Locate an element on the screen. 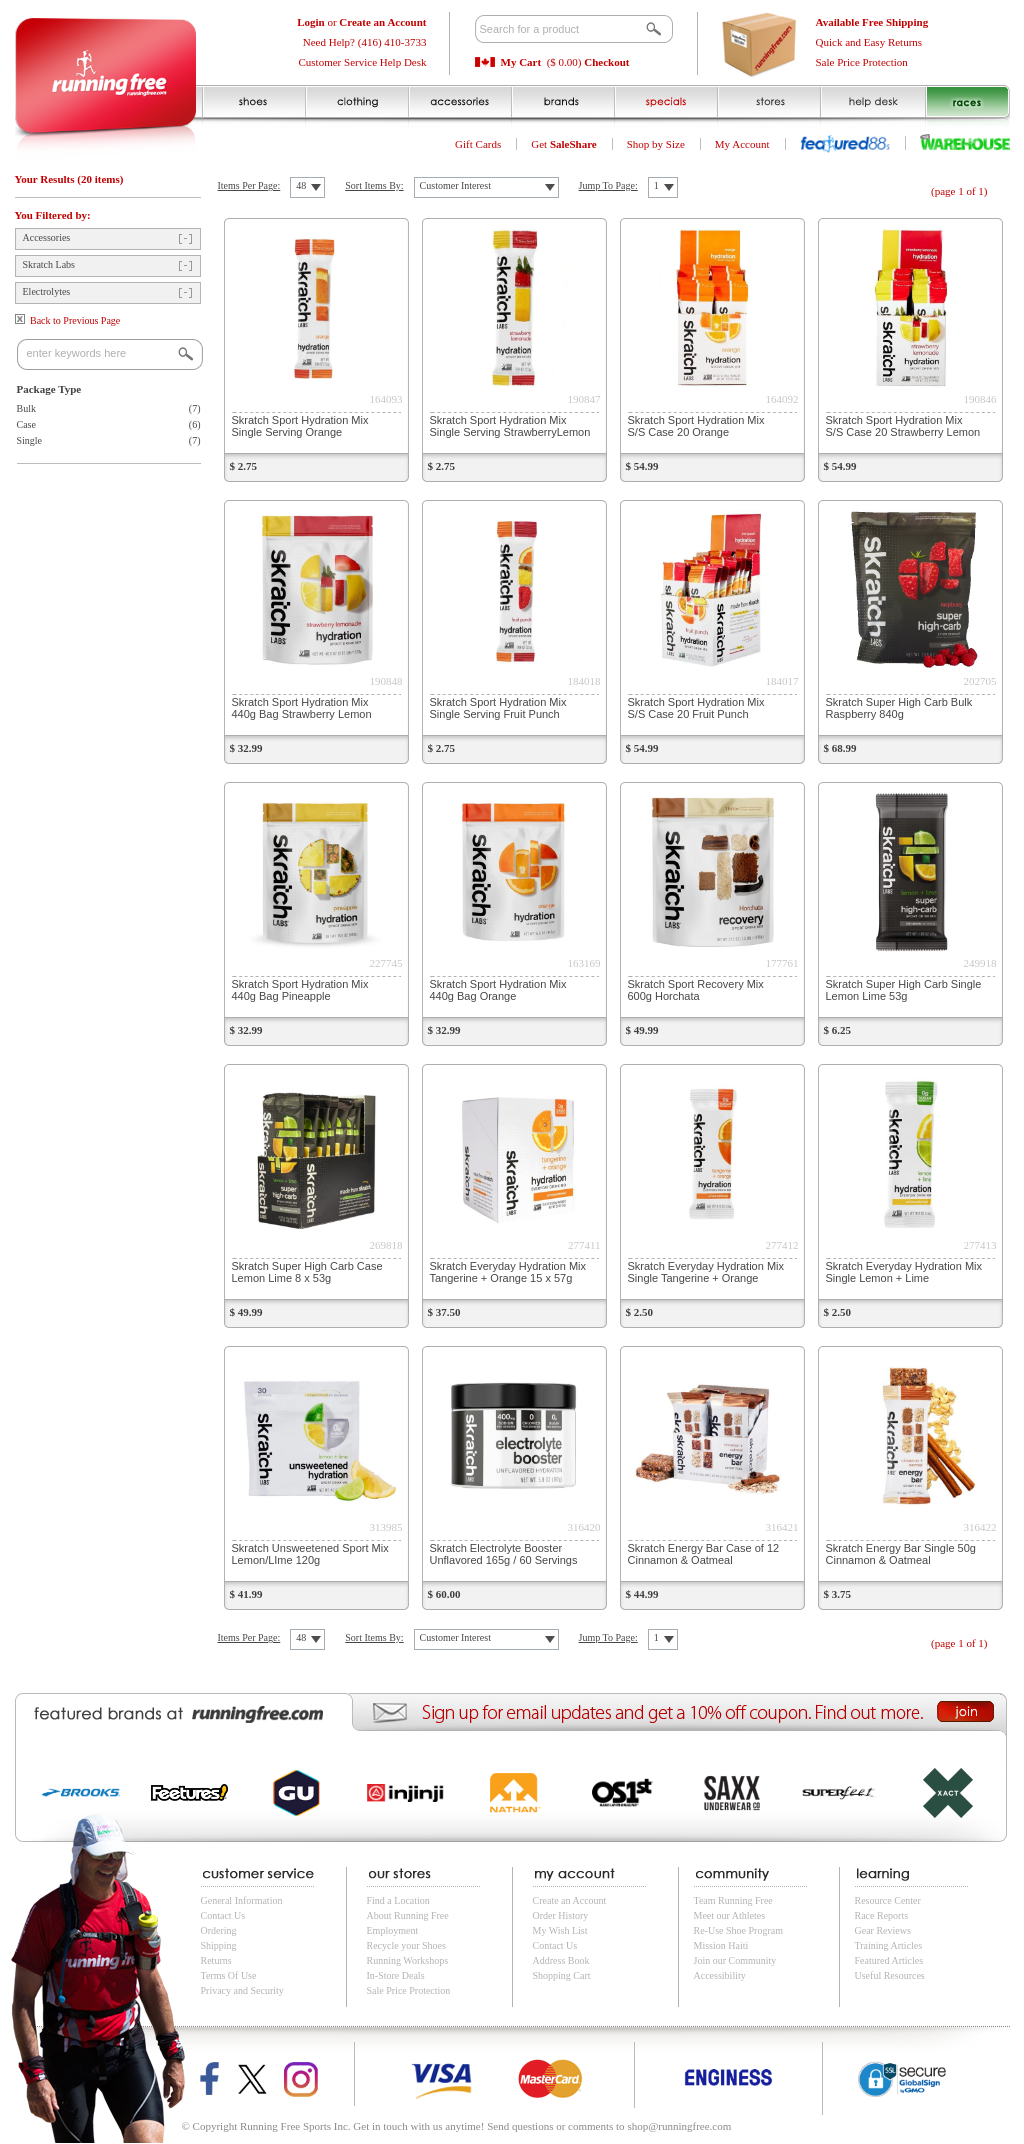 The height and width of the screenshot is (2144, 1024). Single is located at coordinates (30, 440).